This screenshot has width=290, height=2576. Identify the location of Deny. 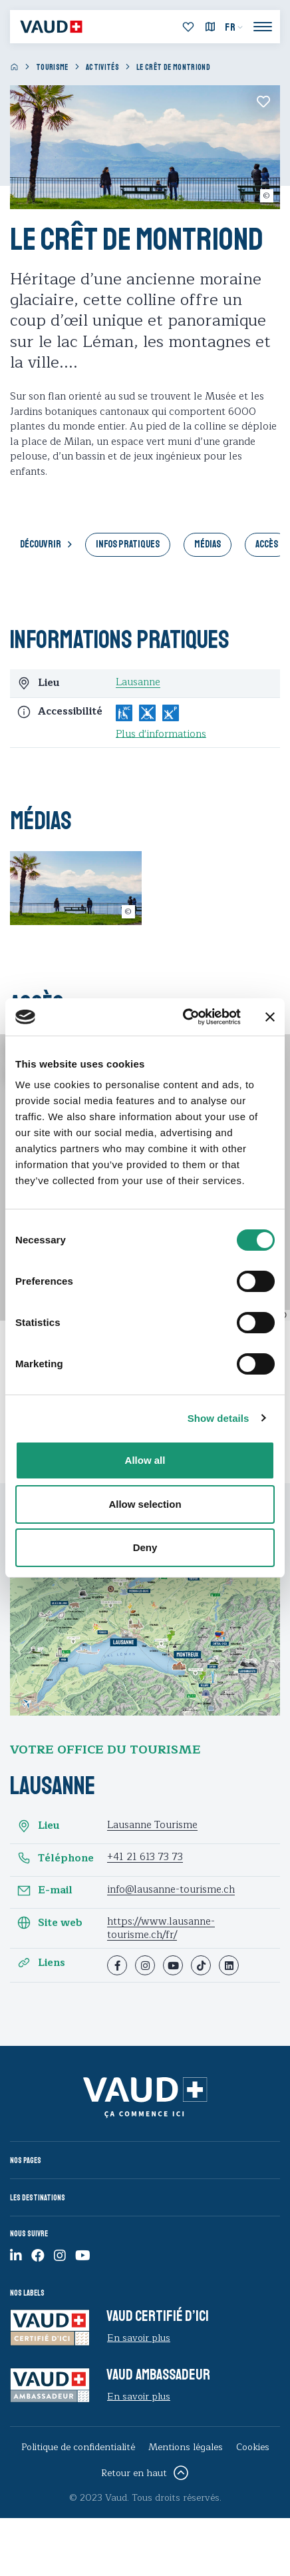
(145, 1547).